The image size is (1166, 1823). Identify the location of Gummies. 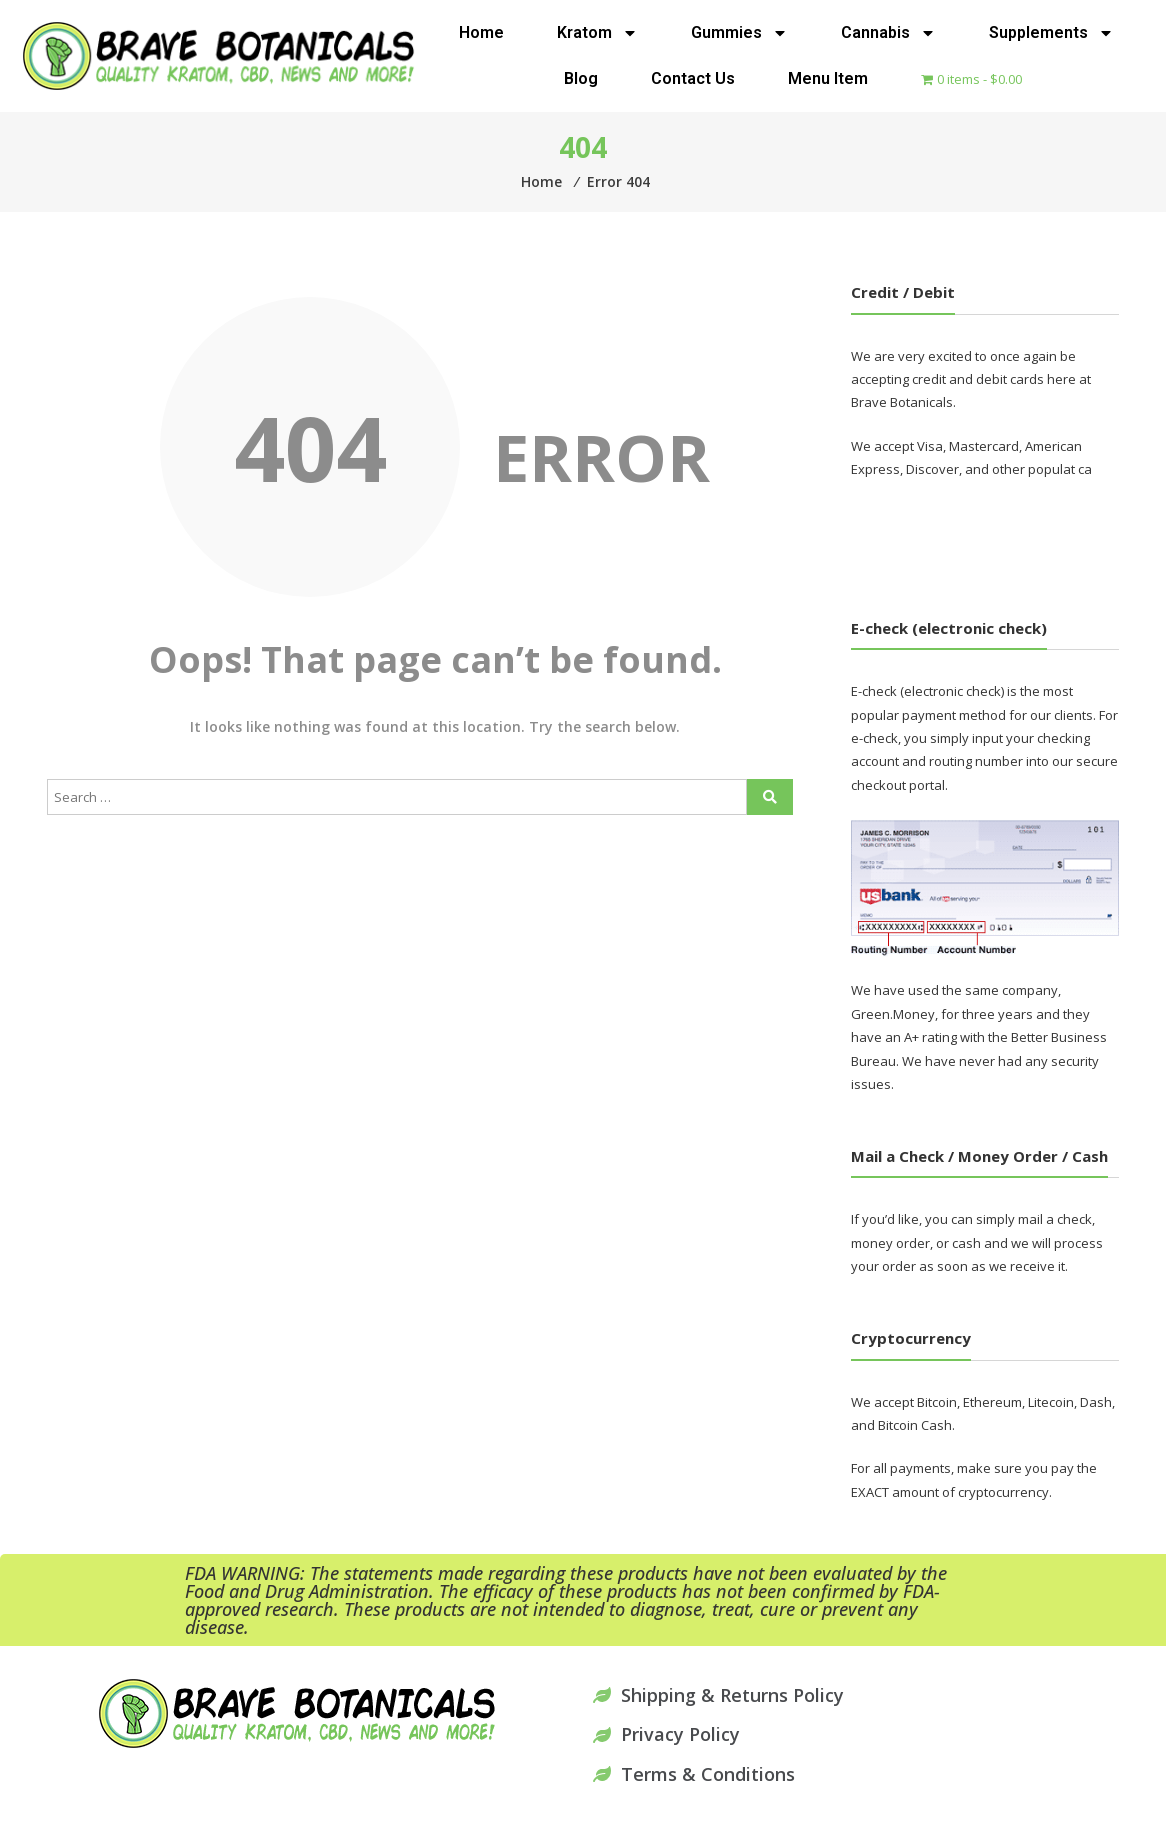
(739, 33).